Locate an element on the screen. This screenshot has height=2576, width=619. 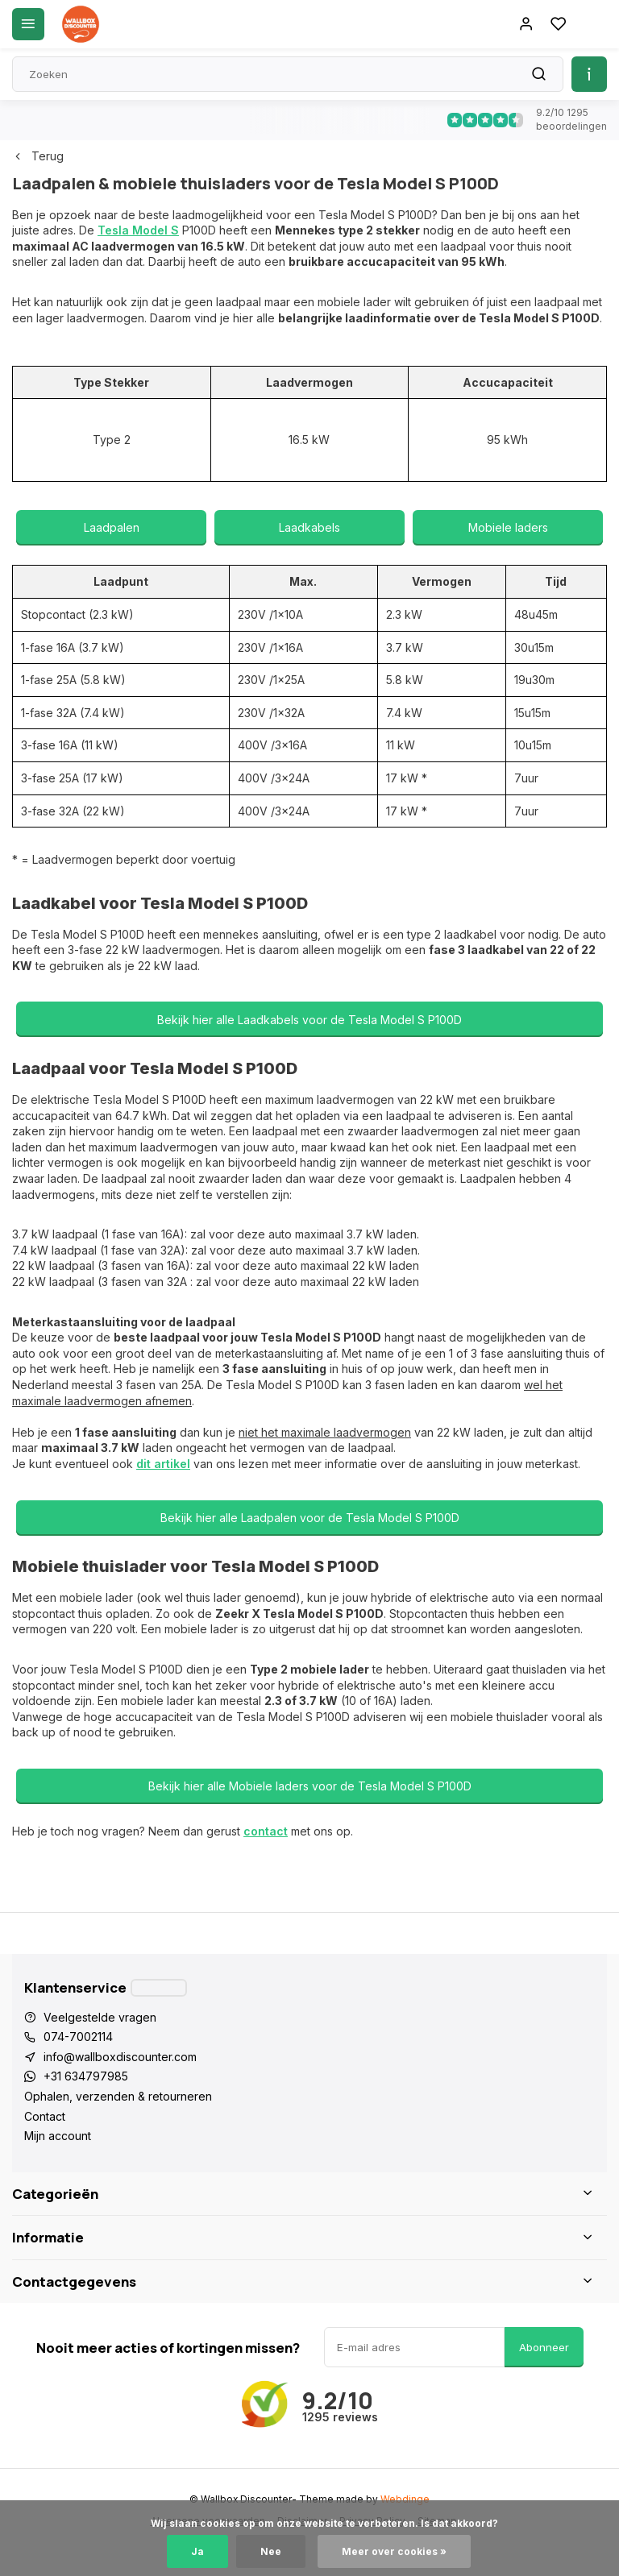
Tesla Model S is located at coordinates (138, 230).